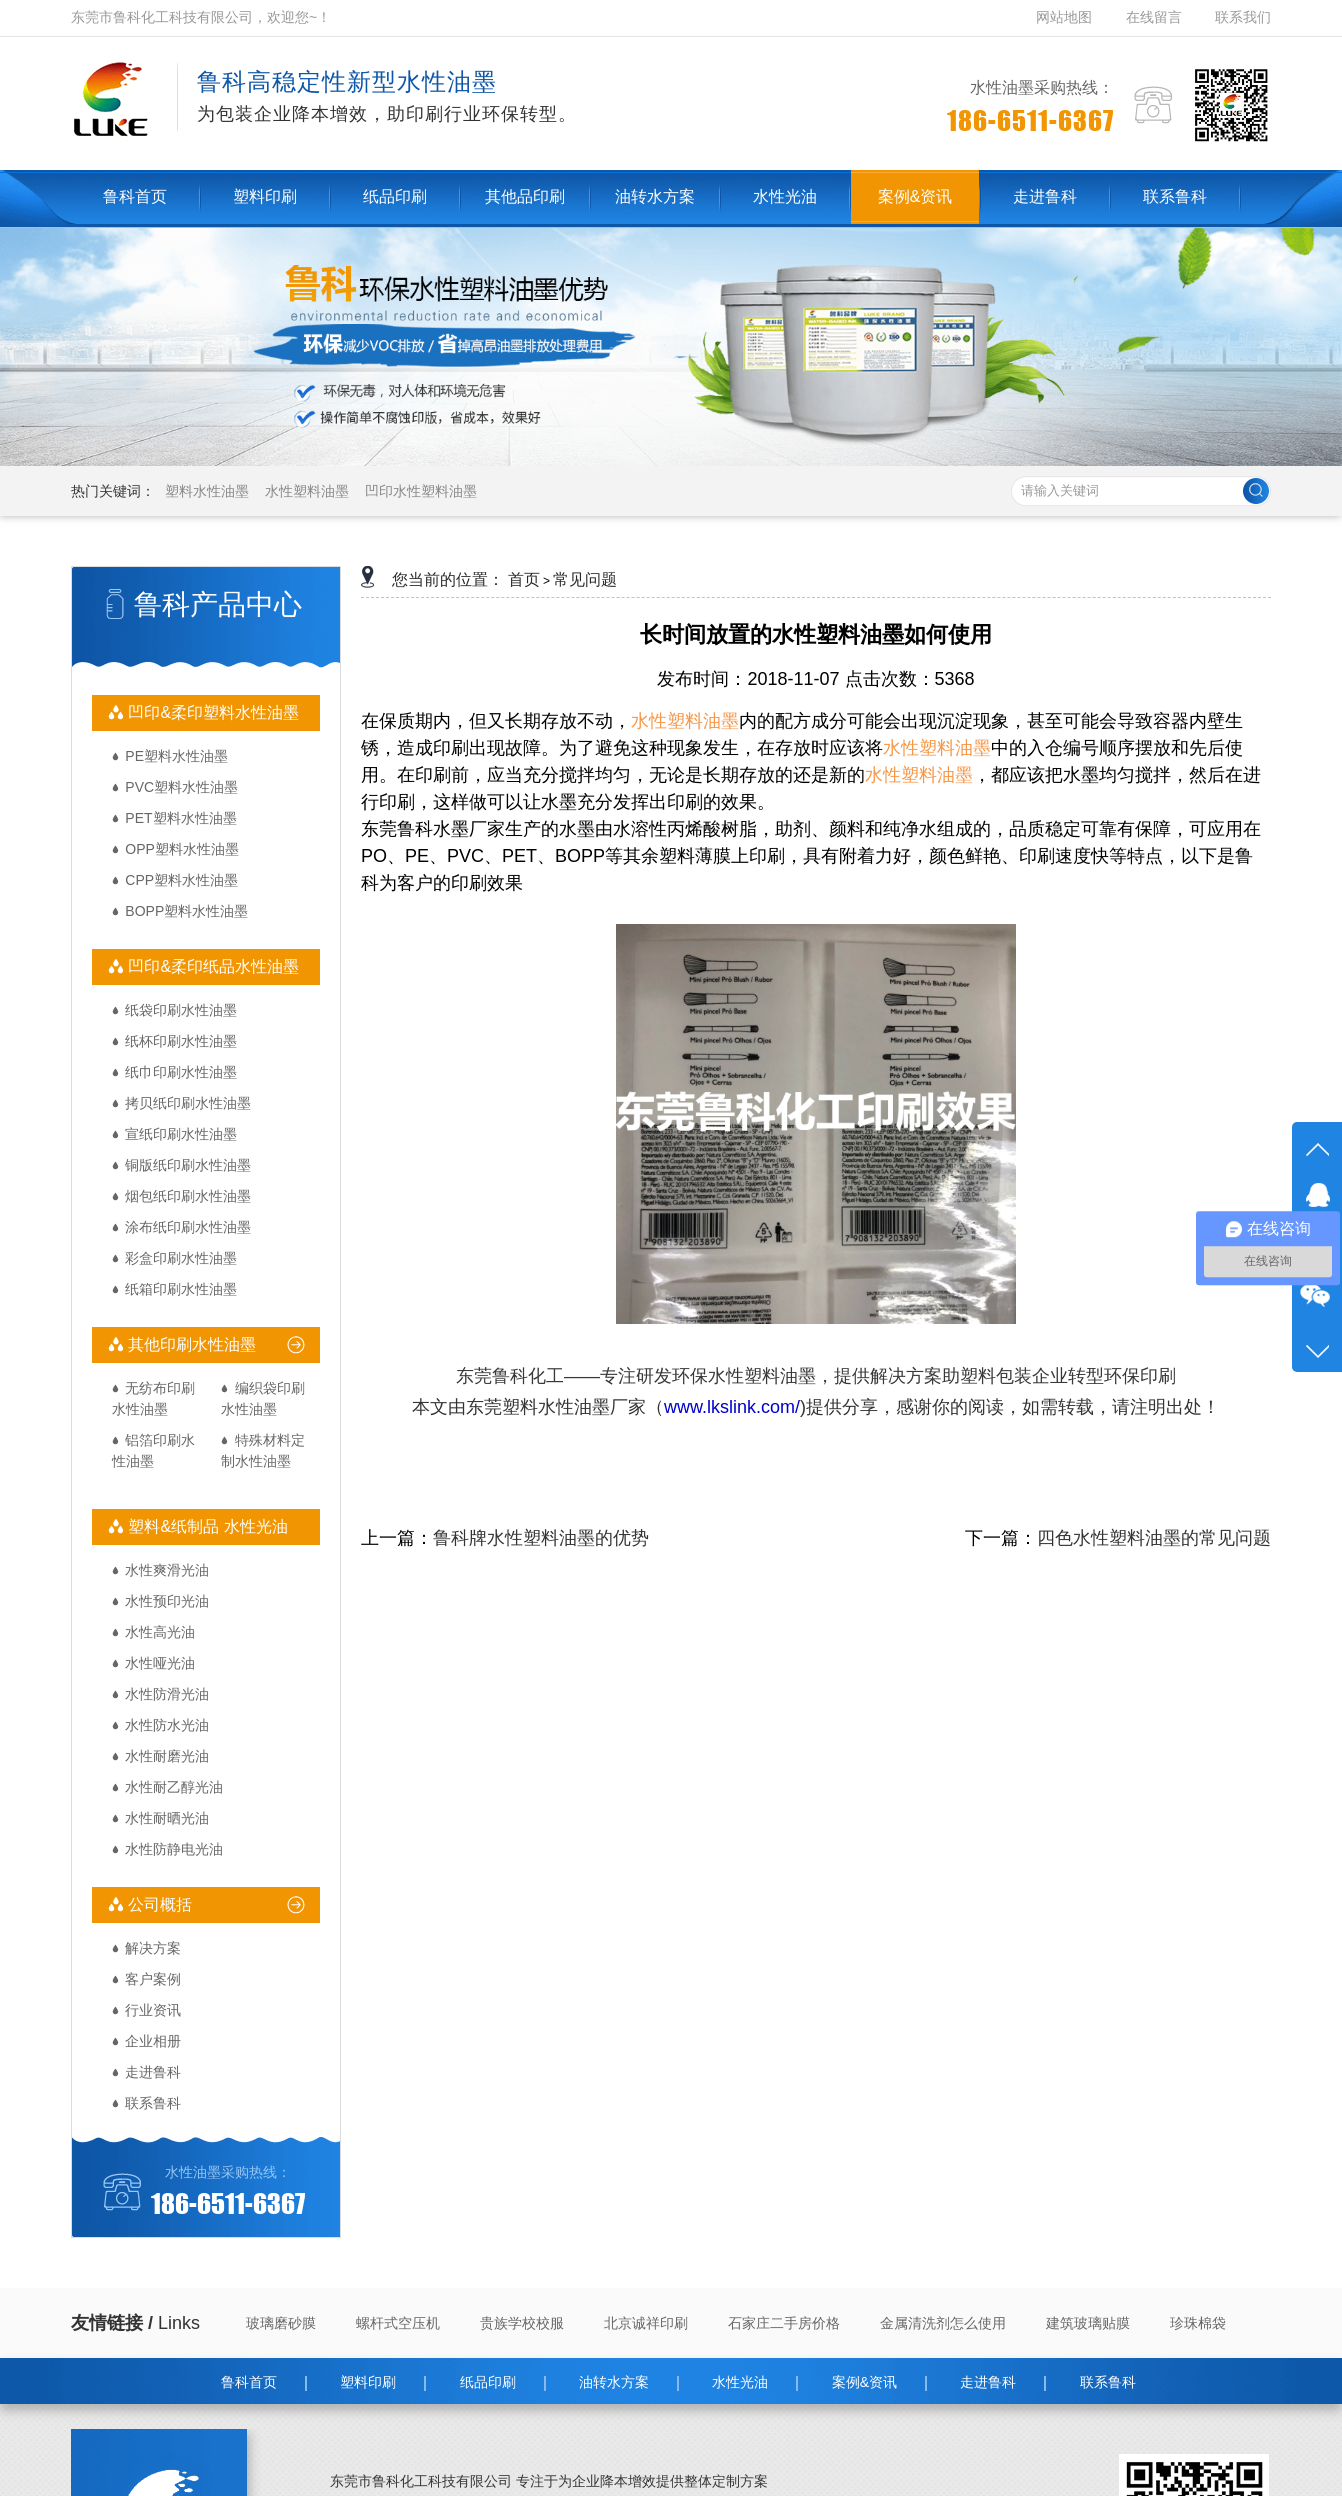 This screenshot has height=2496, width=1342. I want to click on 其他印刷水性油墨, so click(190, 1344).